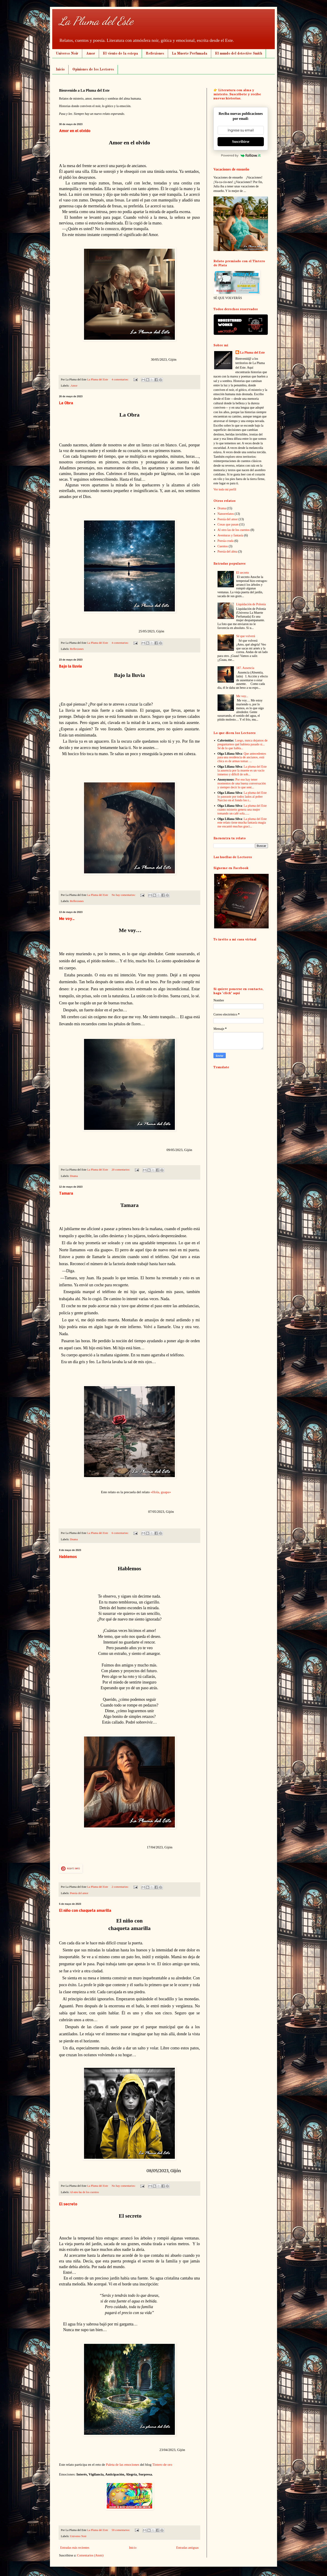  What do you see at coordinates (230, 535) in the screenshot?
I see `Aventuras y fantasía` at bounding box center [230, 535].